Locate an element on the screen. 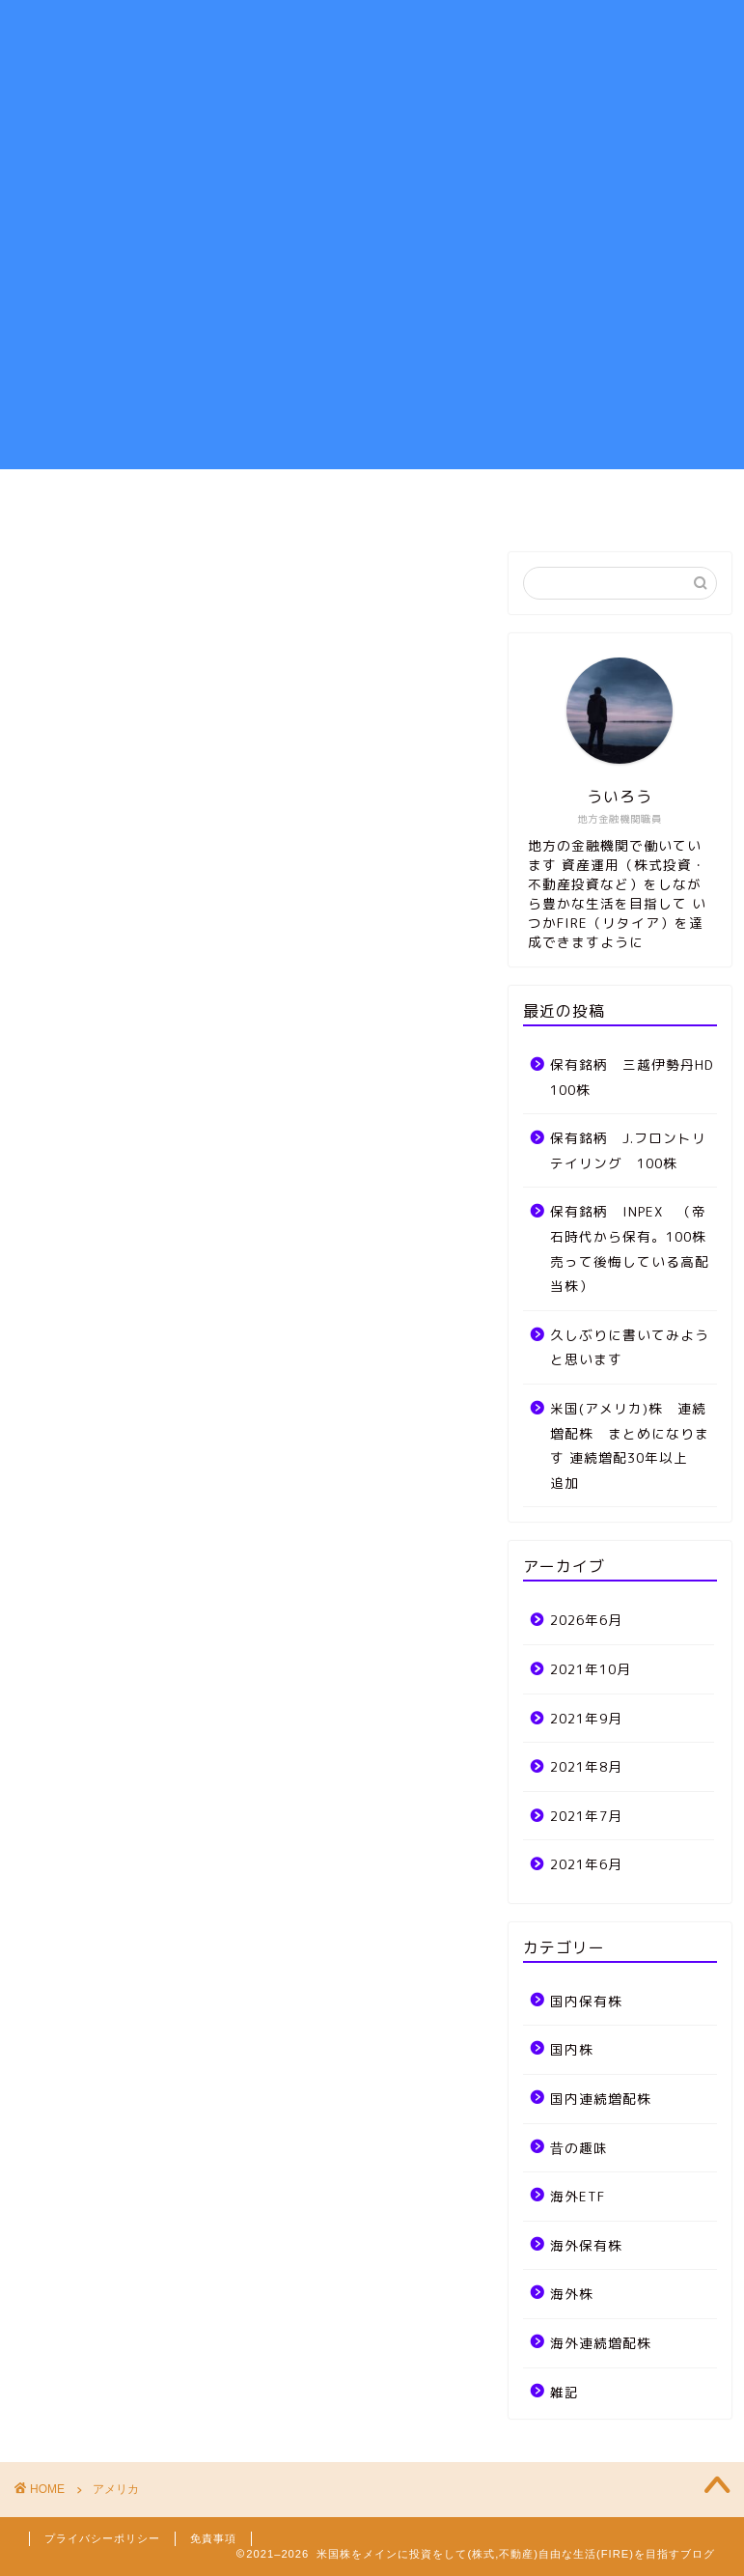 The height and width of the screenshot is (2576, 744). 海外保有株 is located at coordinates (586, 2245).